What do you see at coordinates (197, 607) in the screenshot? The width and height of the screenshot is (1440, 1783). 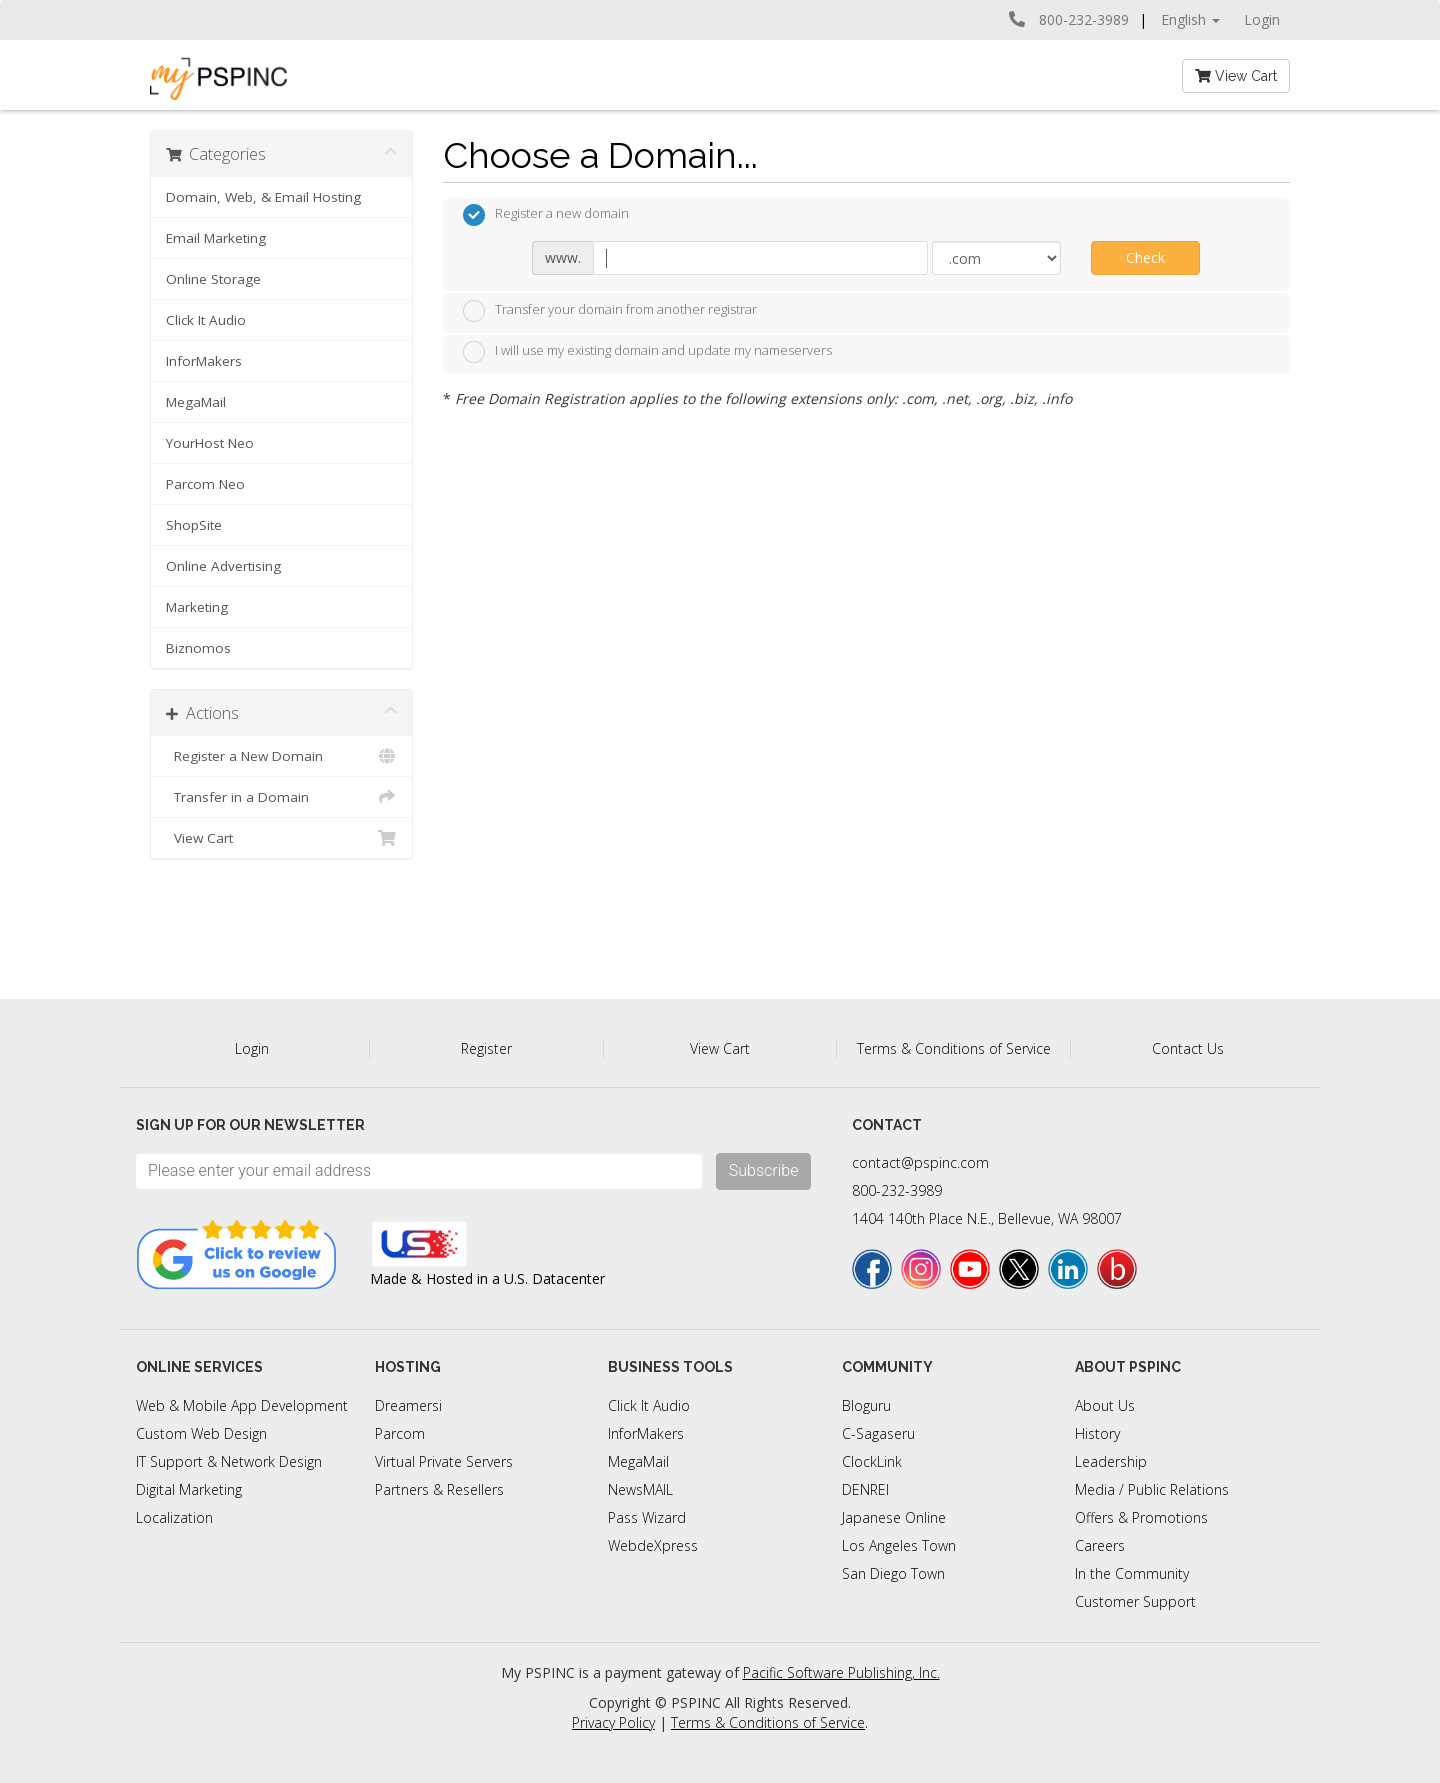 I see `Marketing` at bounding box center [197, 607].